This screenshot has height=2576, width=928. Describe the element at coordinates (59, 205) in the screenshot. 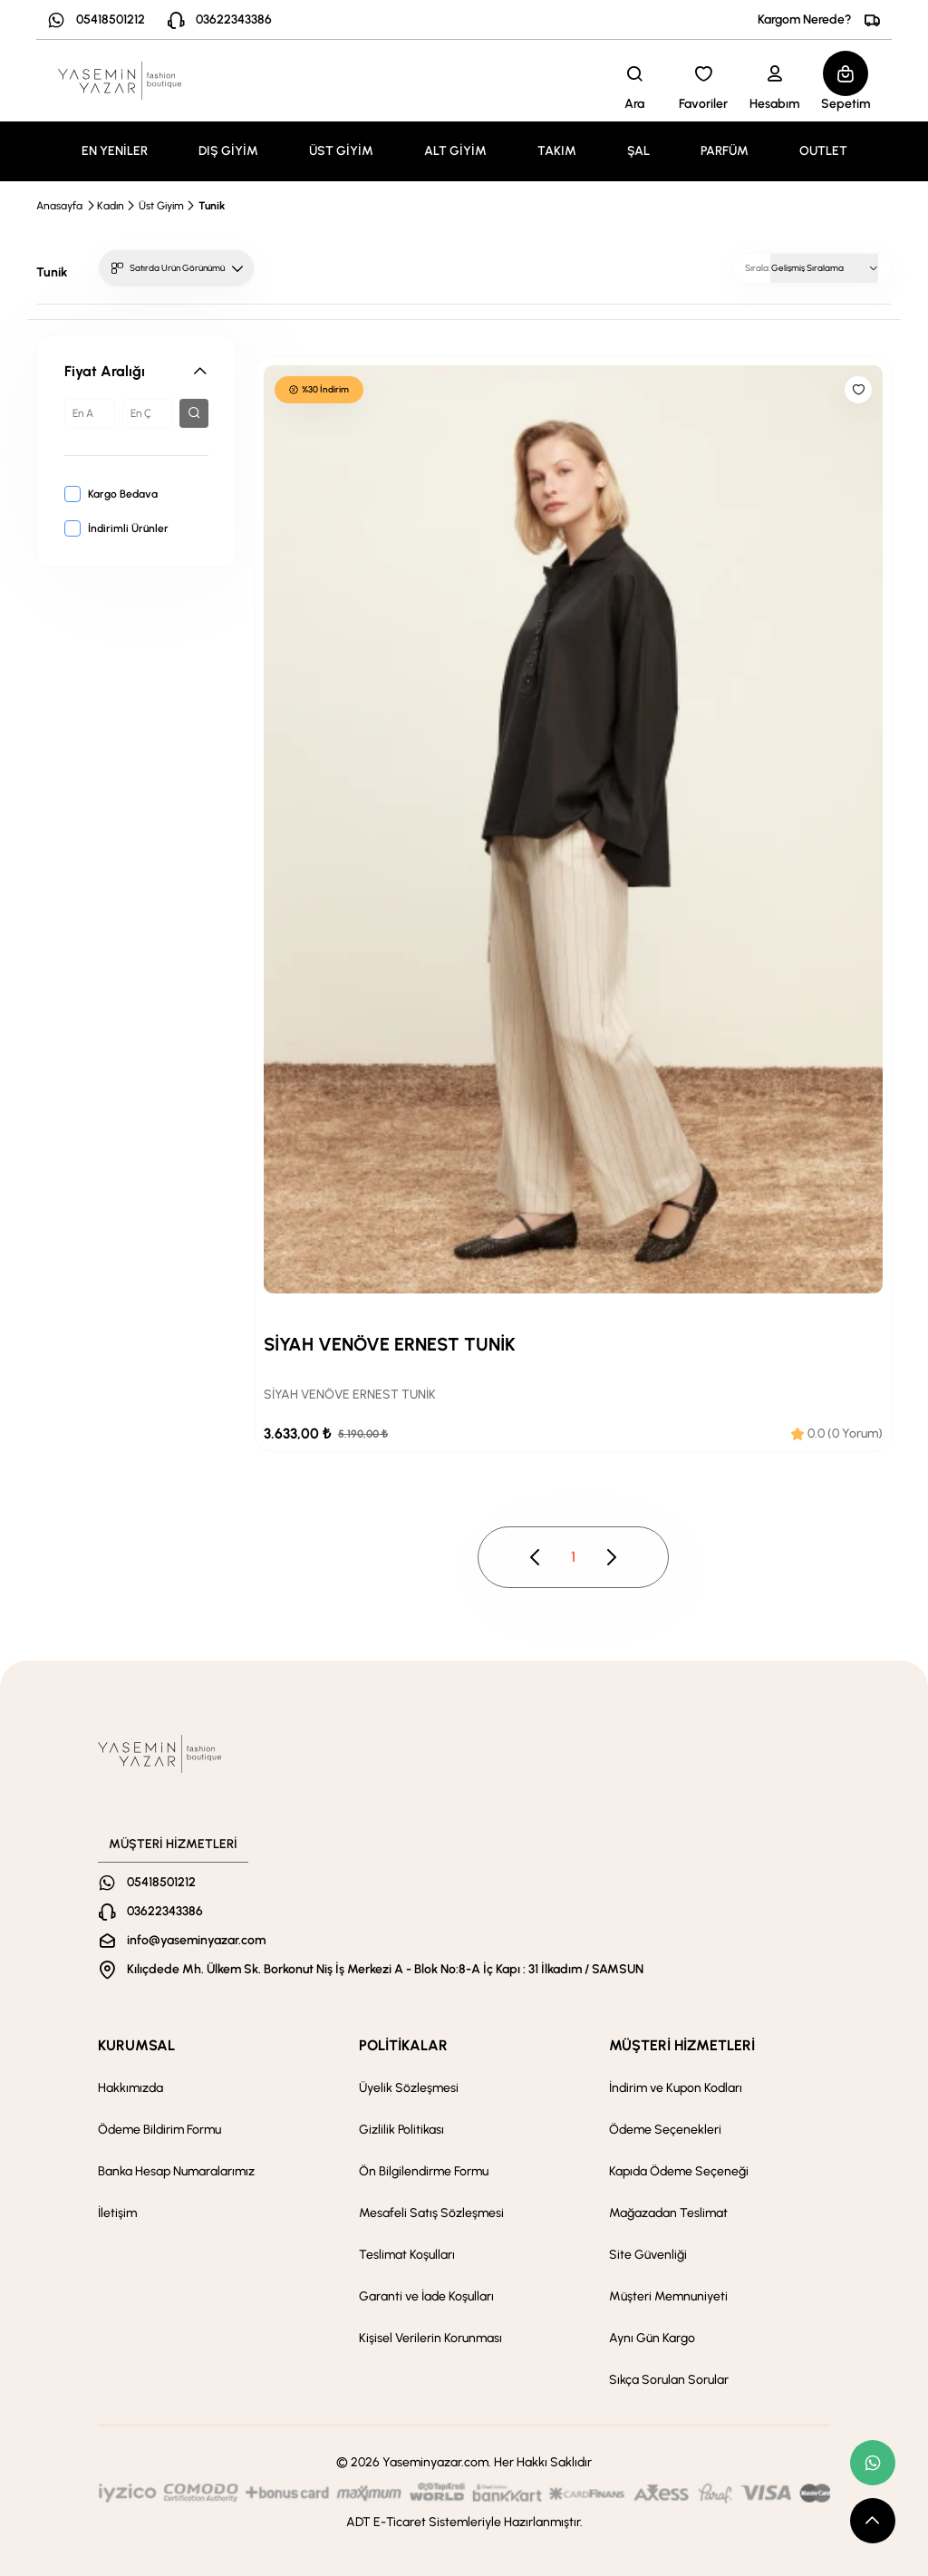

I see `Anasayfa` at that location.